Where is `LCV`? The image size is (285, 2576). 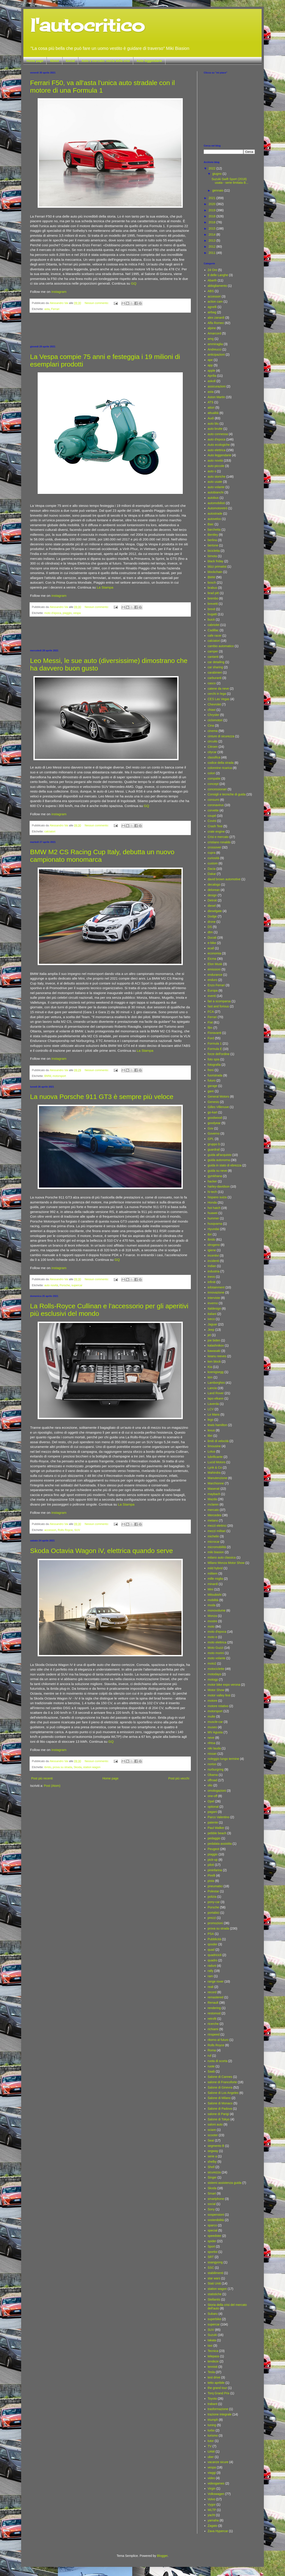 LCV is located at coordinates (211, 1409).